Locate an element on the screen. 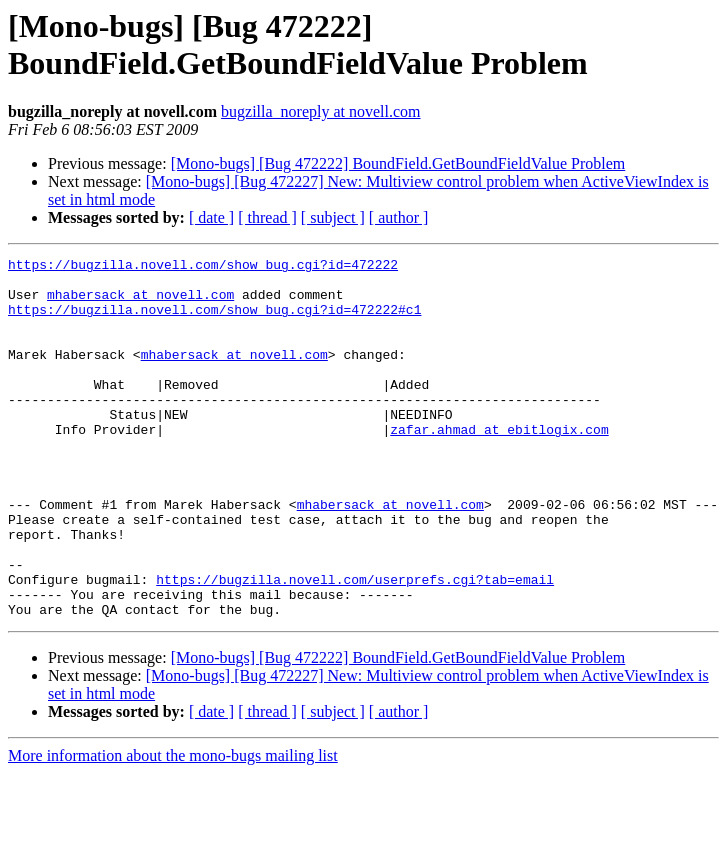  bugzilla_noreply at novell.com is located at coordinates (321, 111).